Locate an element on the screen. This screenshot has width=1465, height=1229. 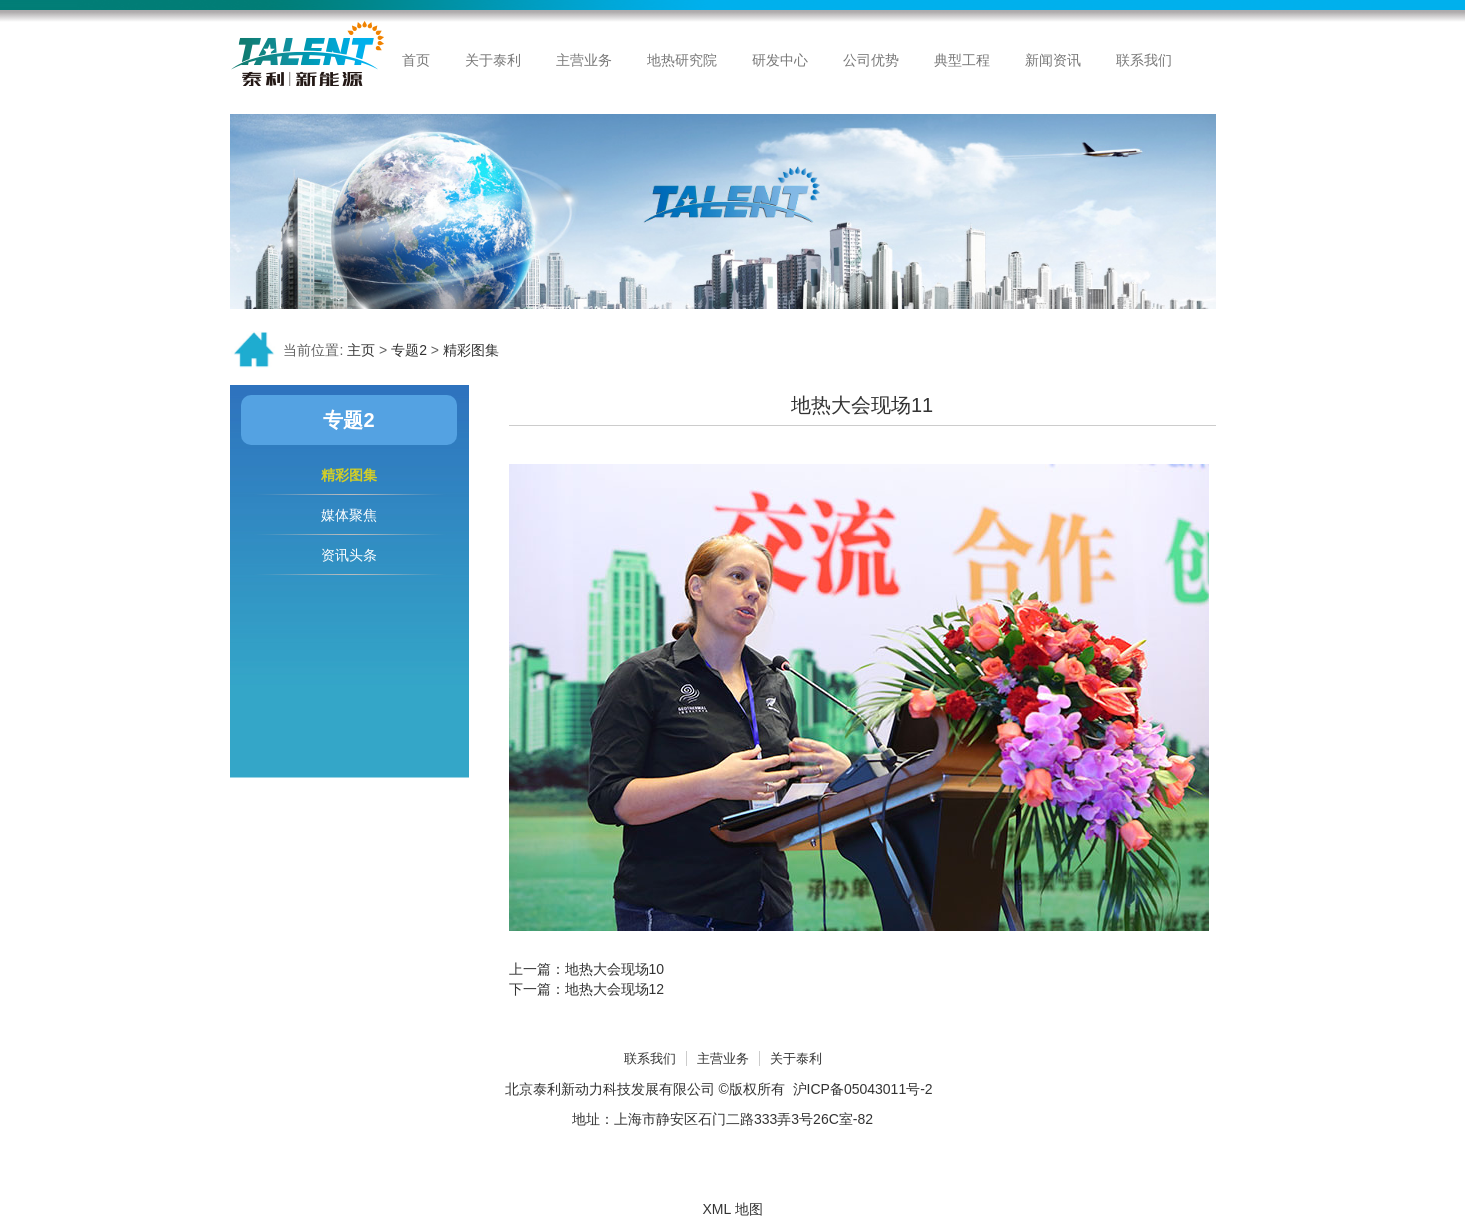
关于泰利 is located at coordinates (796, 1058).